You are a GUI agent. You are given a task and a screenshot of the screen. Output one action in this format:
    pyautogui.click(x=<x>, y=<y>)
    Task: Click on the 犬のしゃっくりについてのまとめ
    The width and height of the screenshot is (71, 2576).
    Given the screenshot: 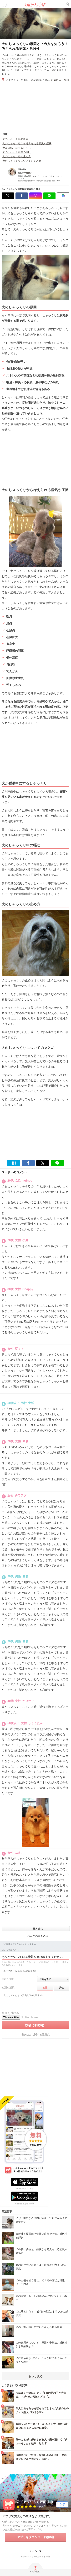 What is the action you would take?
    pyautogui.click(x=21, y=160)
    